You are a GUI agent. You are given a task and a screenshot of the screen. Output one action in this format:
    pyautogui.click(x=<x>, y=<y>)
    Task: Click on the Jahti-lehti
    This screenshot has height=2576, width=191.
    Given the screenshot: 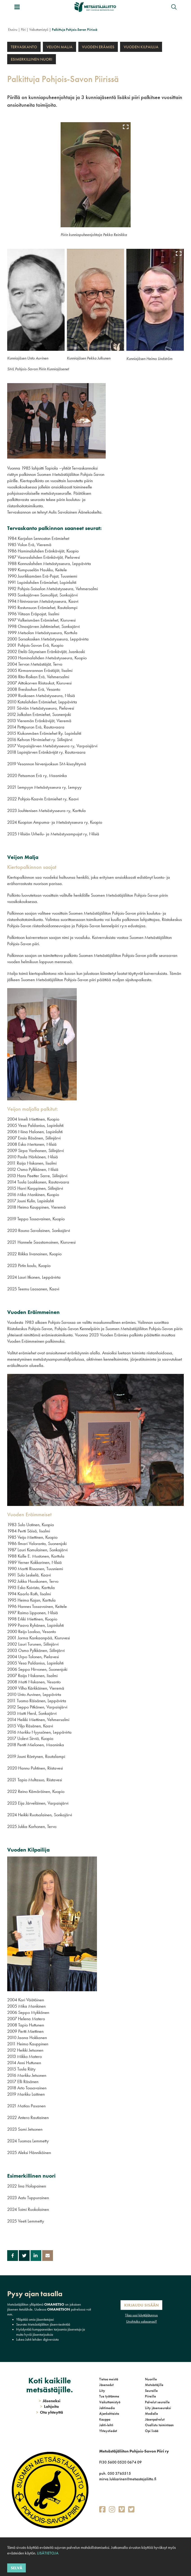 What is the action you would take?
    pyautogui.click(x=106, y=2425)
    